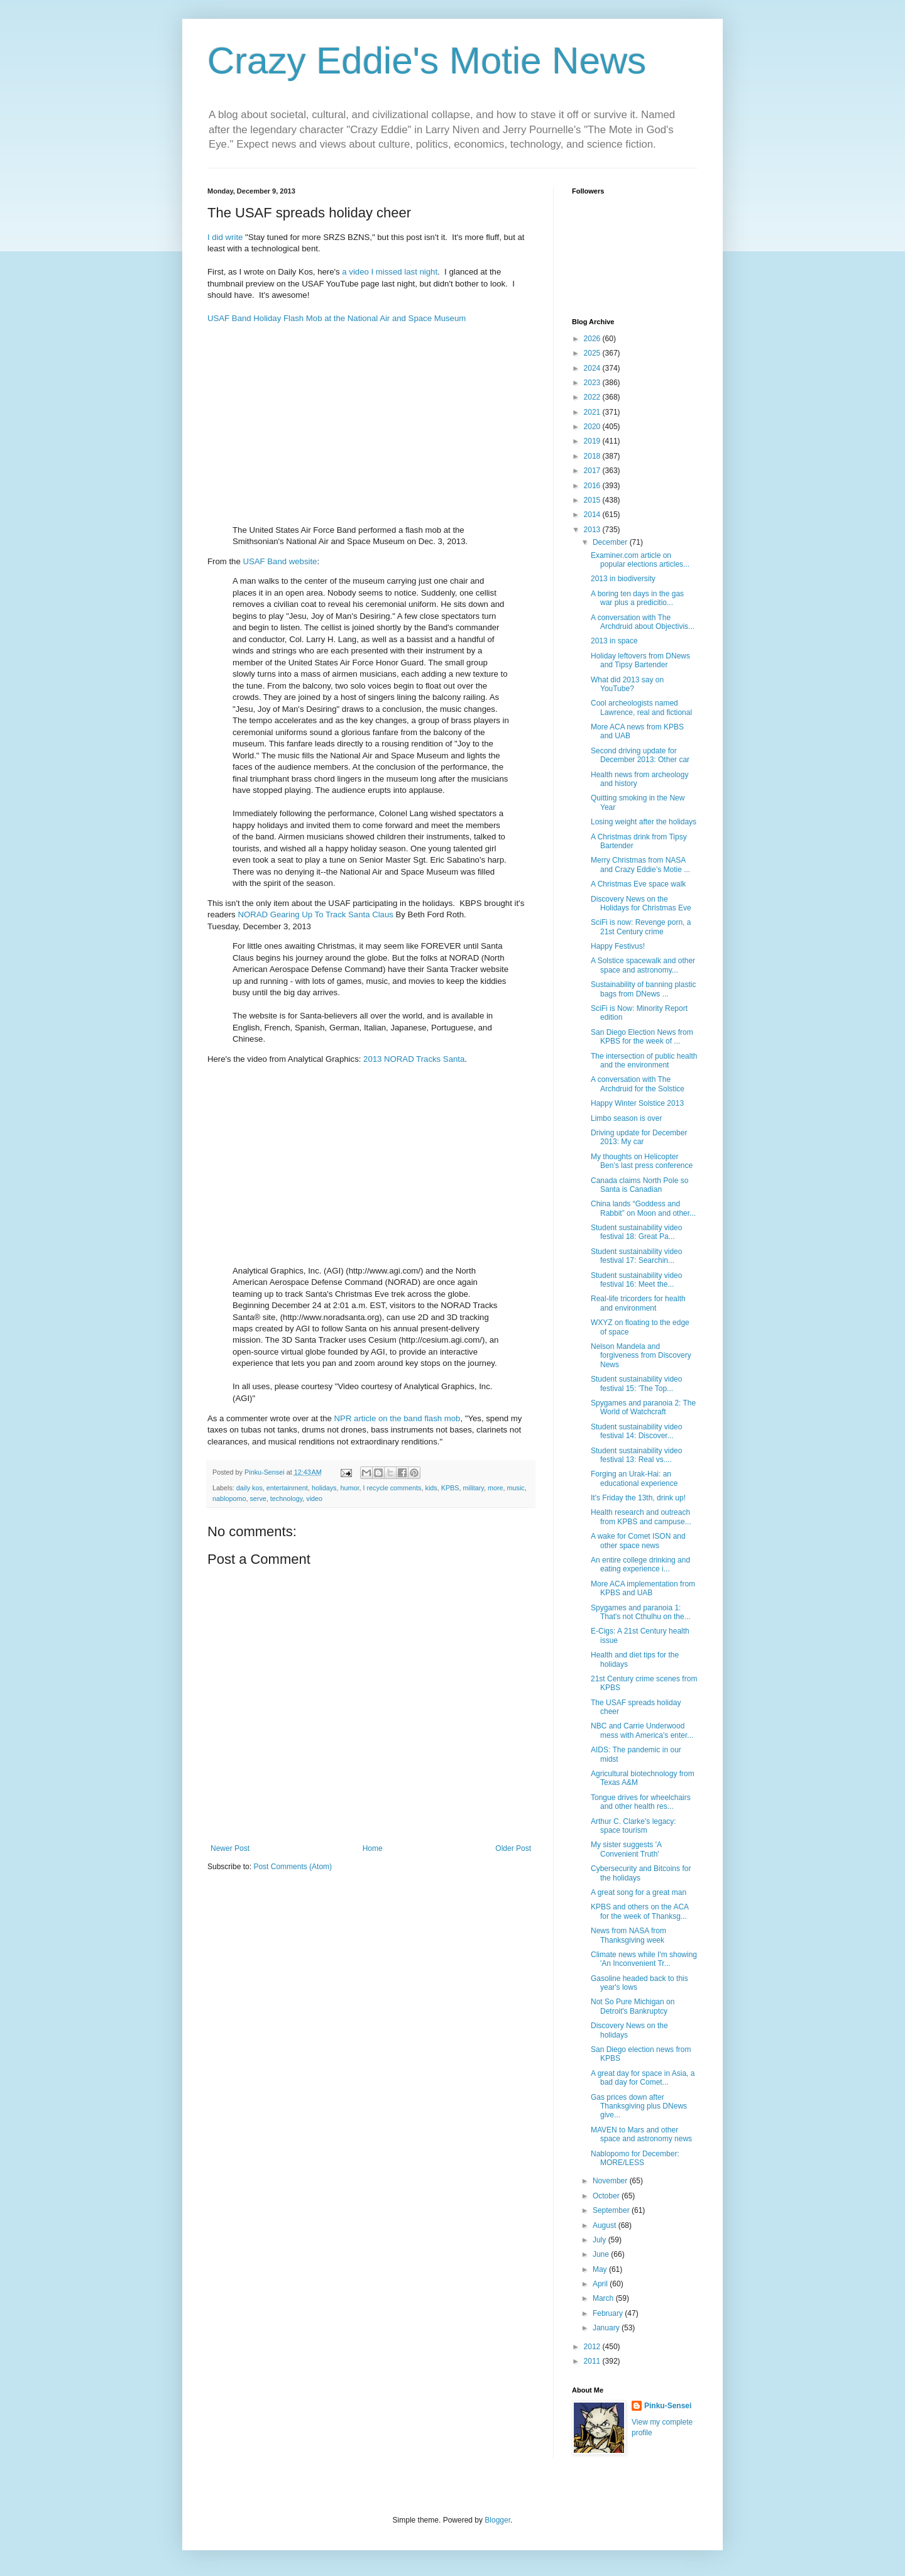 The image size is (905, 2576). What do you see at coordinates (632, 2006) in the screenshot?
I see `Not So Pure Michigan on Detroit's Bankruptcy` at bounding box center [632, 2006].